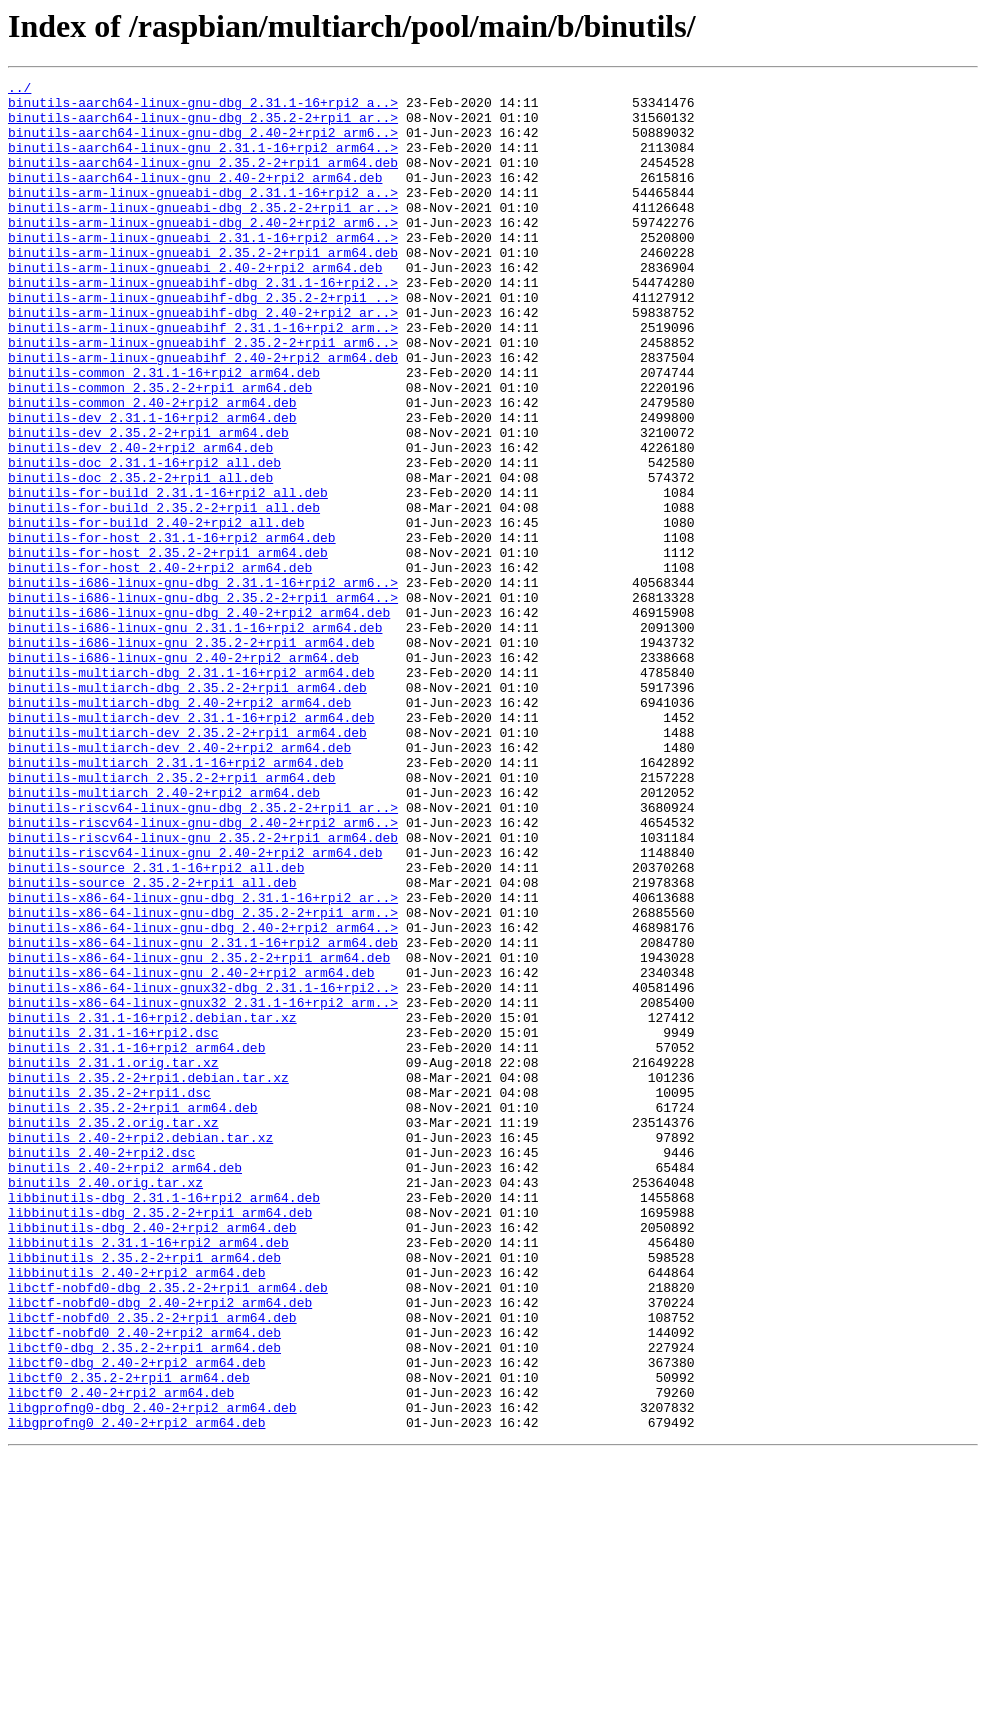  What do you see at coordinates (172, 630) in the screenshot?
I see `binutils-for-host_2.31.1-16+rpi2_arm64.deb` at bounding box center [172, 630].